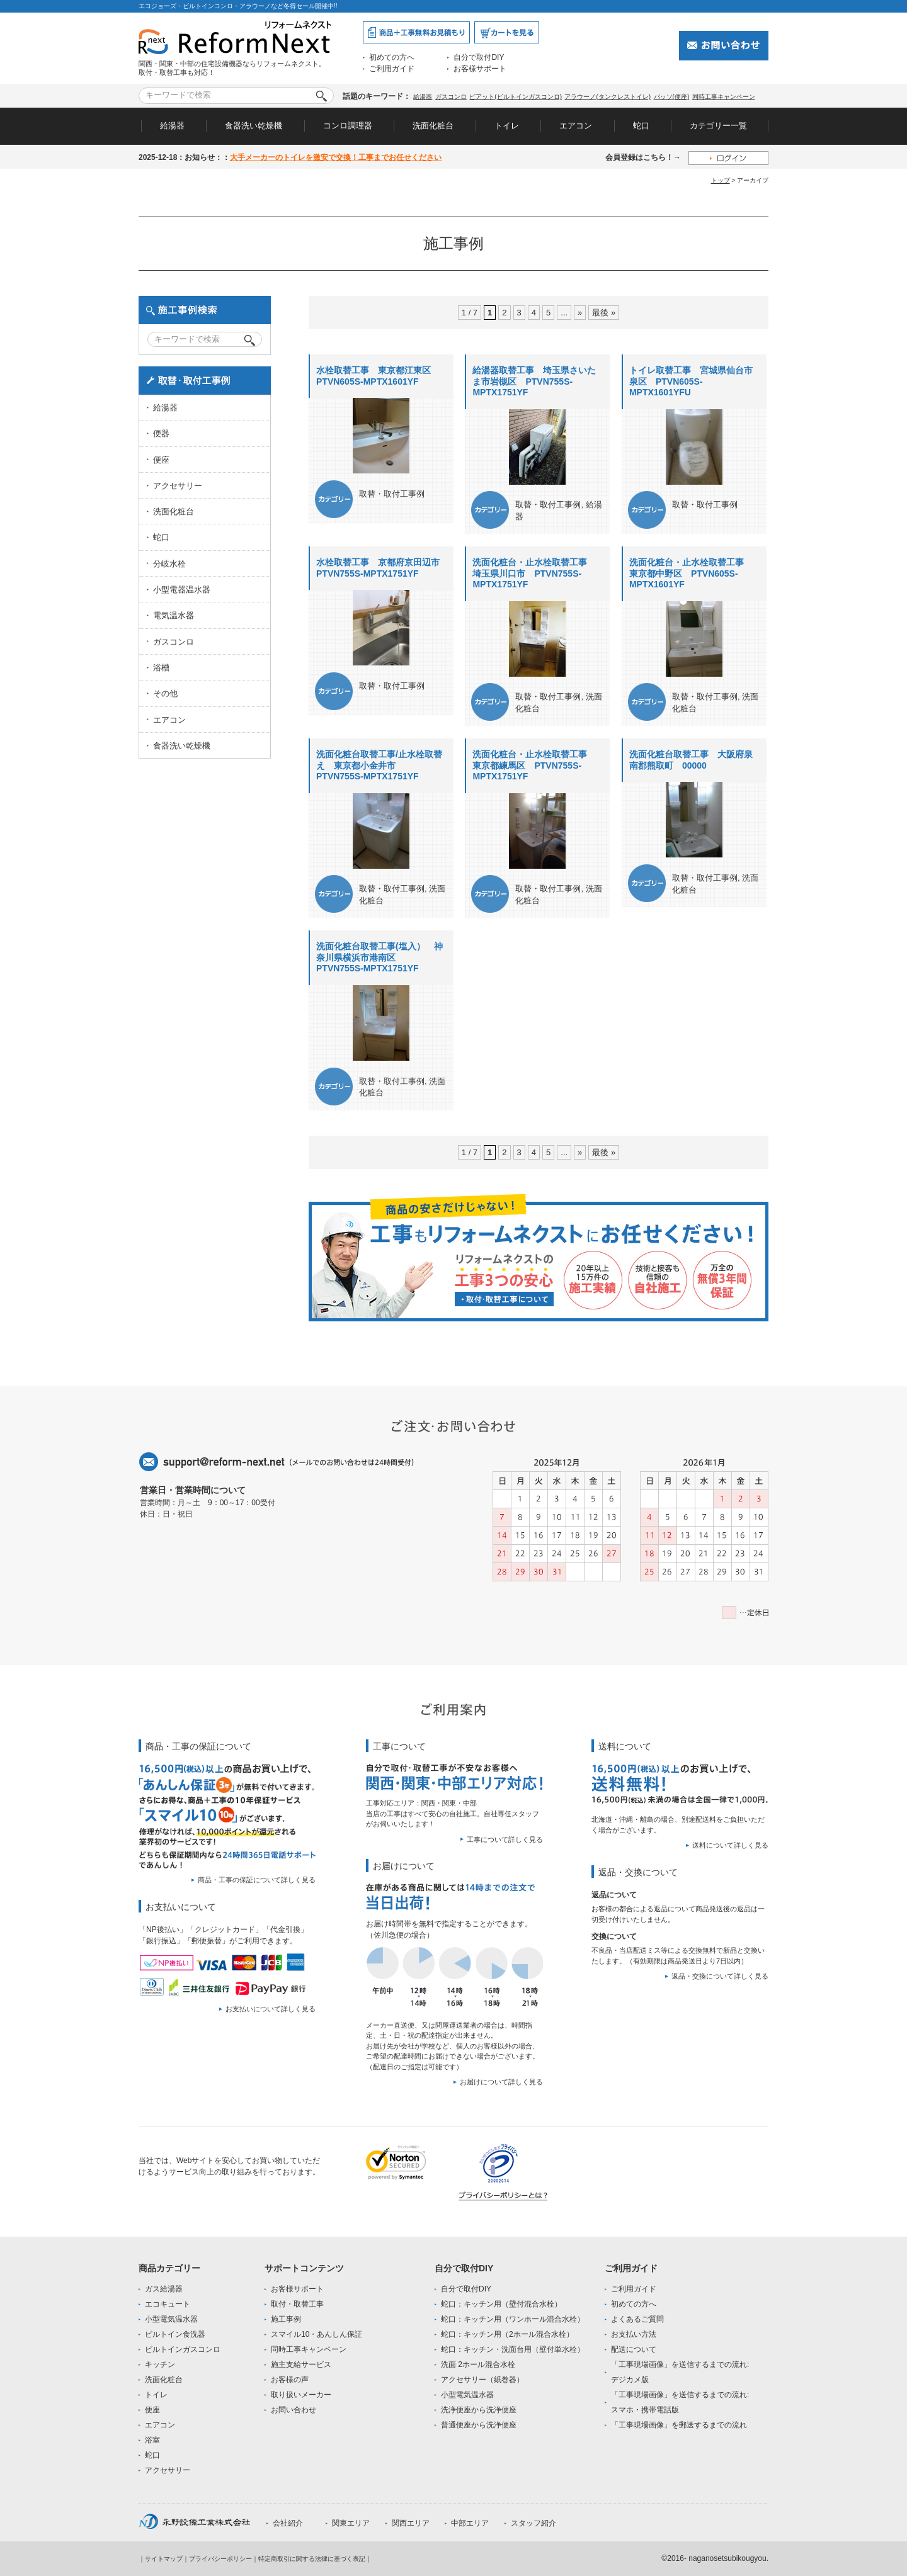 This screenshot has width=907, height=2576. What do you see at coordinates (641, 125) in the screenshot?
I see `蛇口` at bounding box center [641, 125].